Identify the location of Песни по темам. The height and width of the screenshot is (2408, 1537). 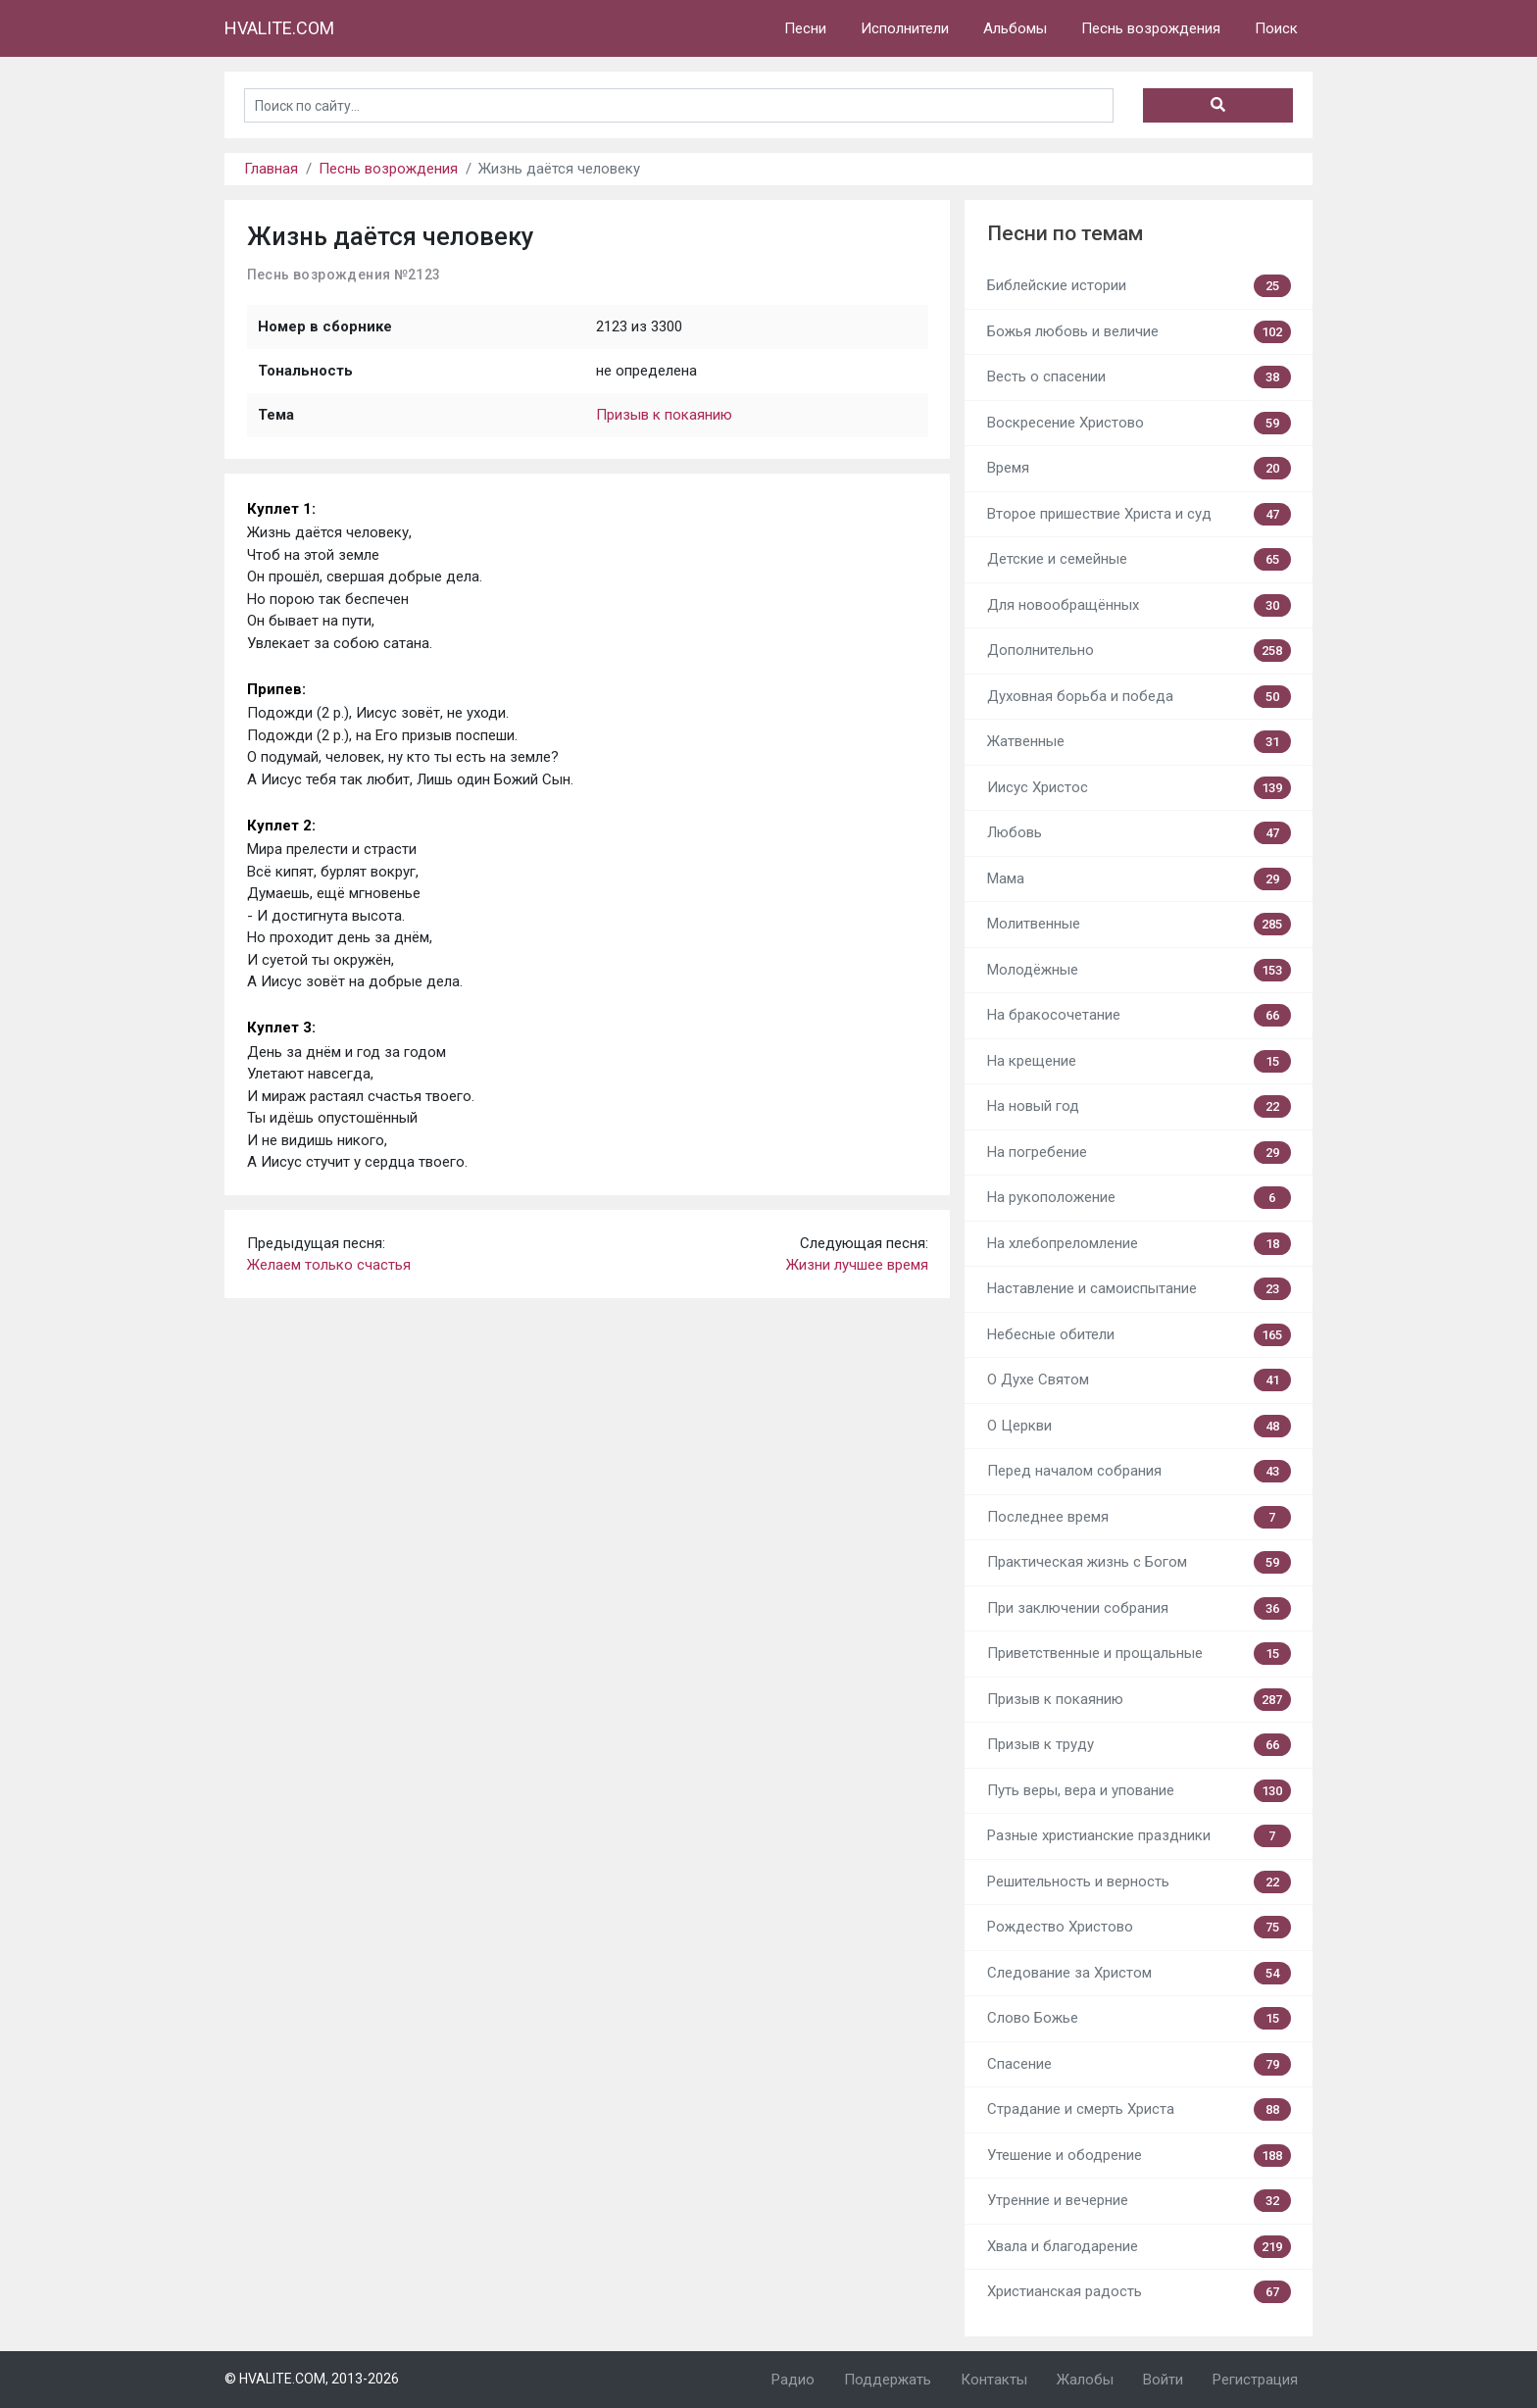
(1065, 233).